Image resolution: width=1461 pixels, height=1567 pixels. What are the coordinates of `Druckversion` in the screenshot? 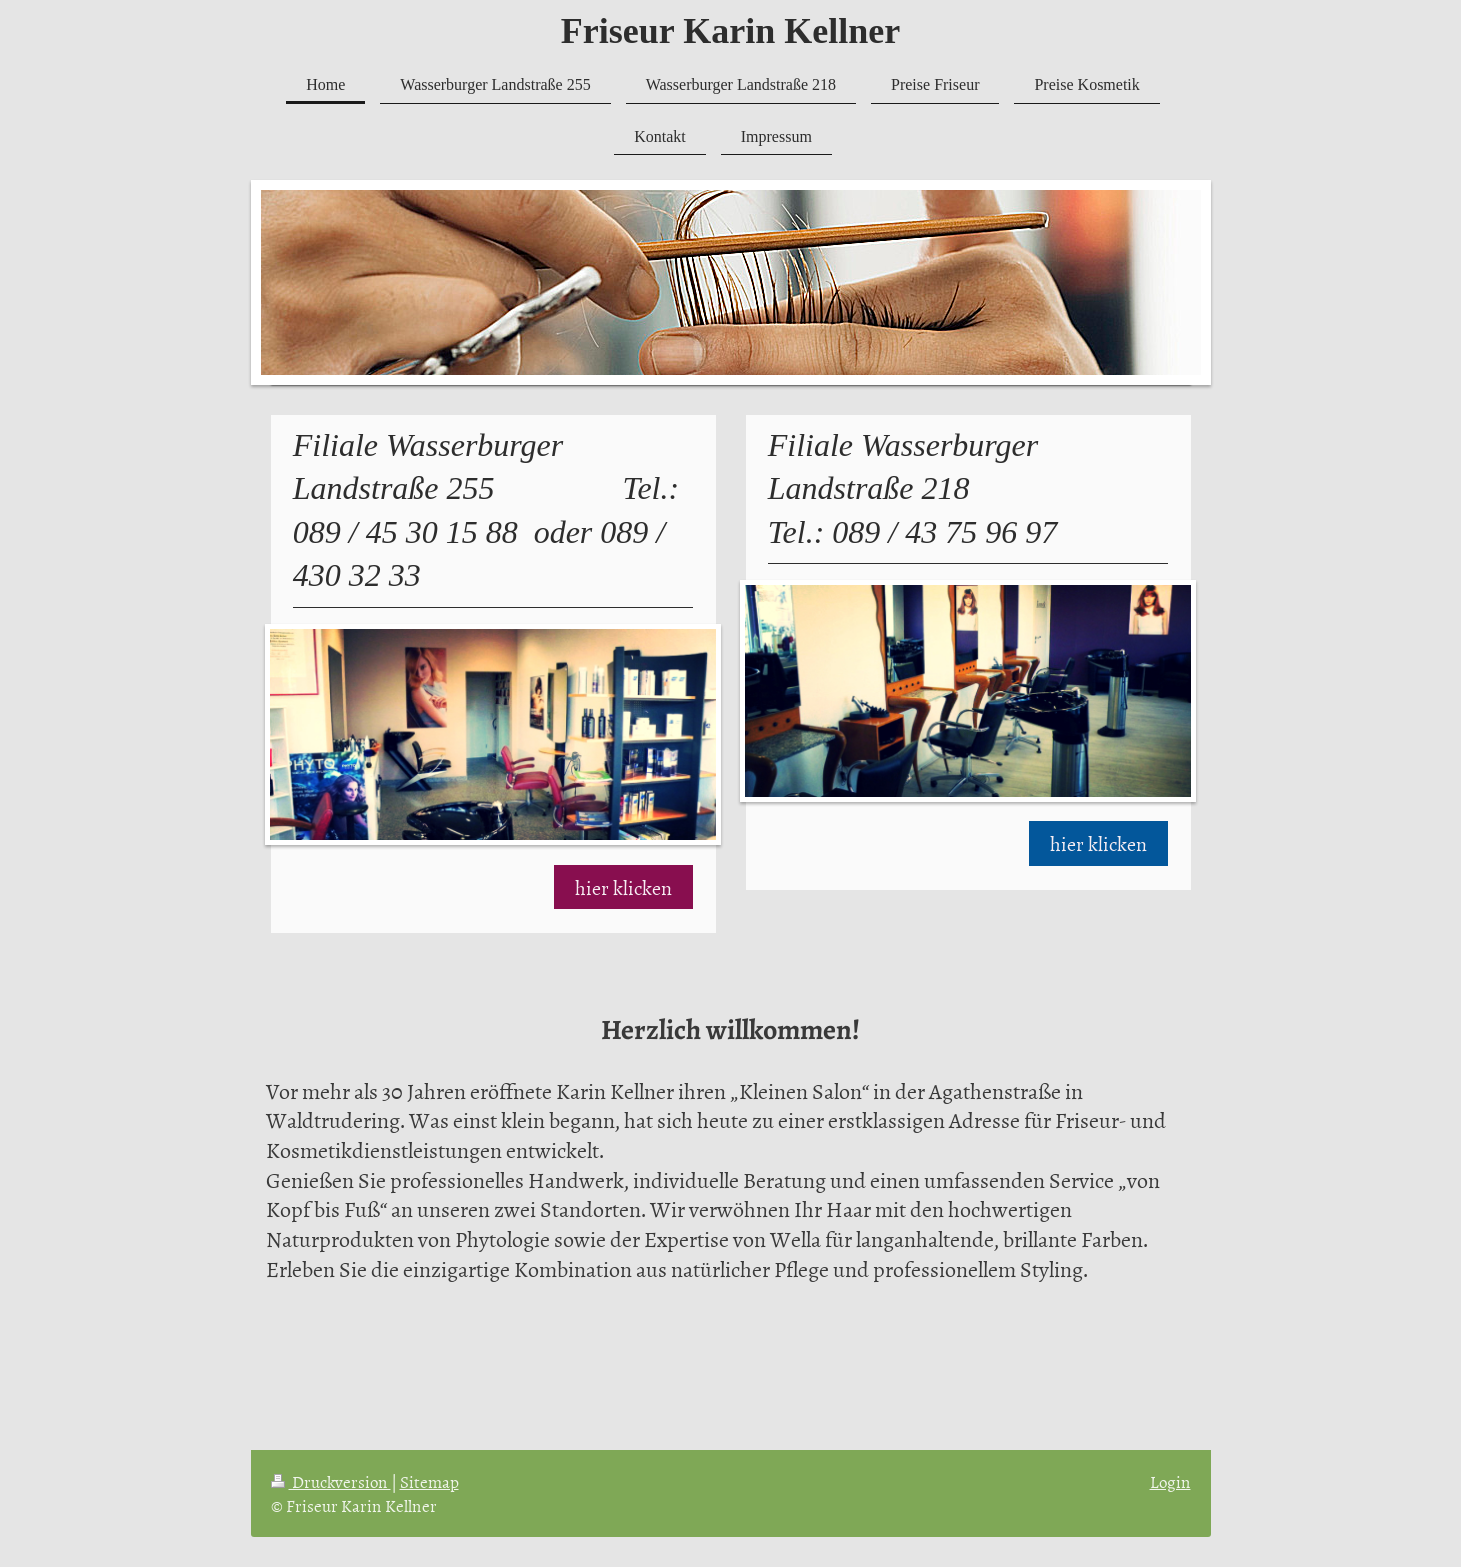 It's located at (331, 1481).